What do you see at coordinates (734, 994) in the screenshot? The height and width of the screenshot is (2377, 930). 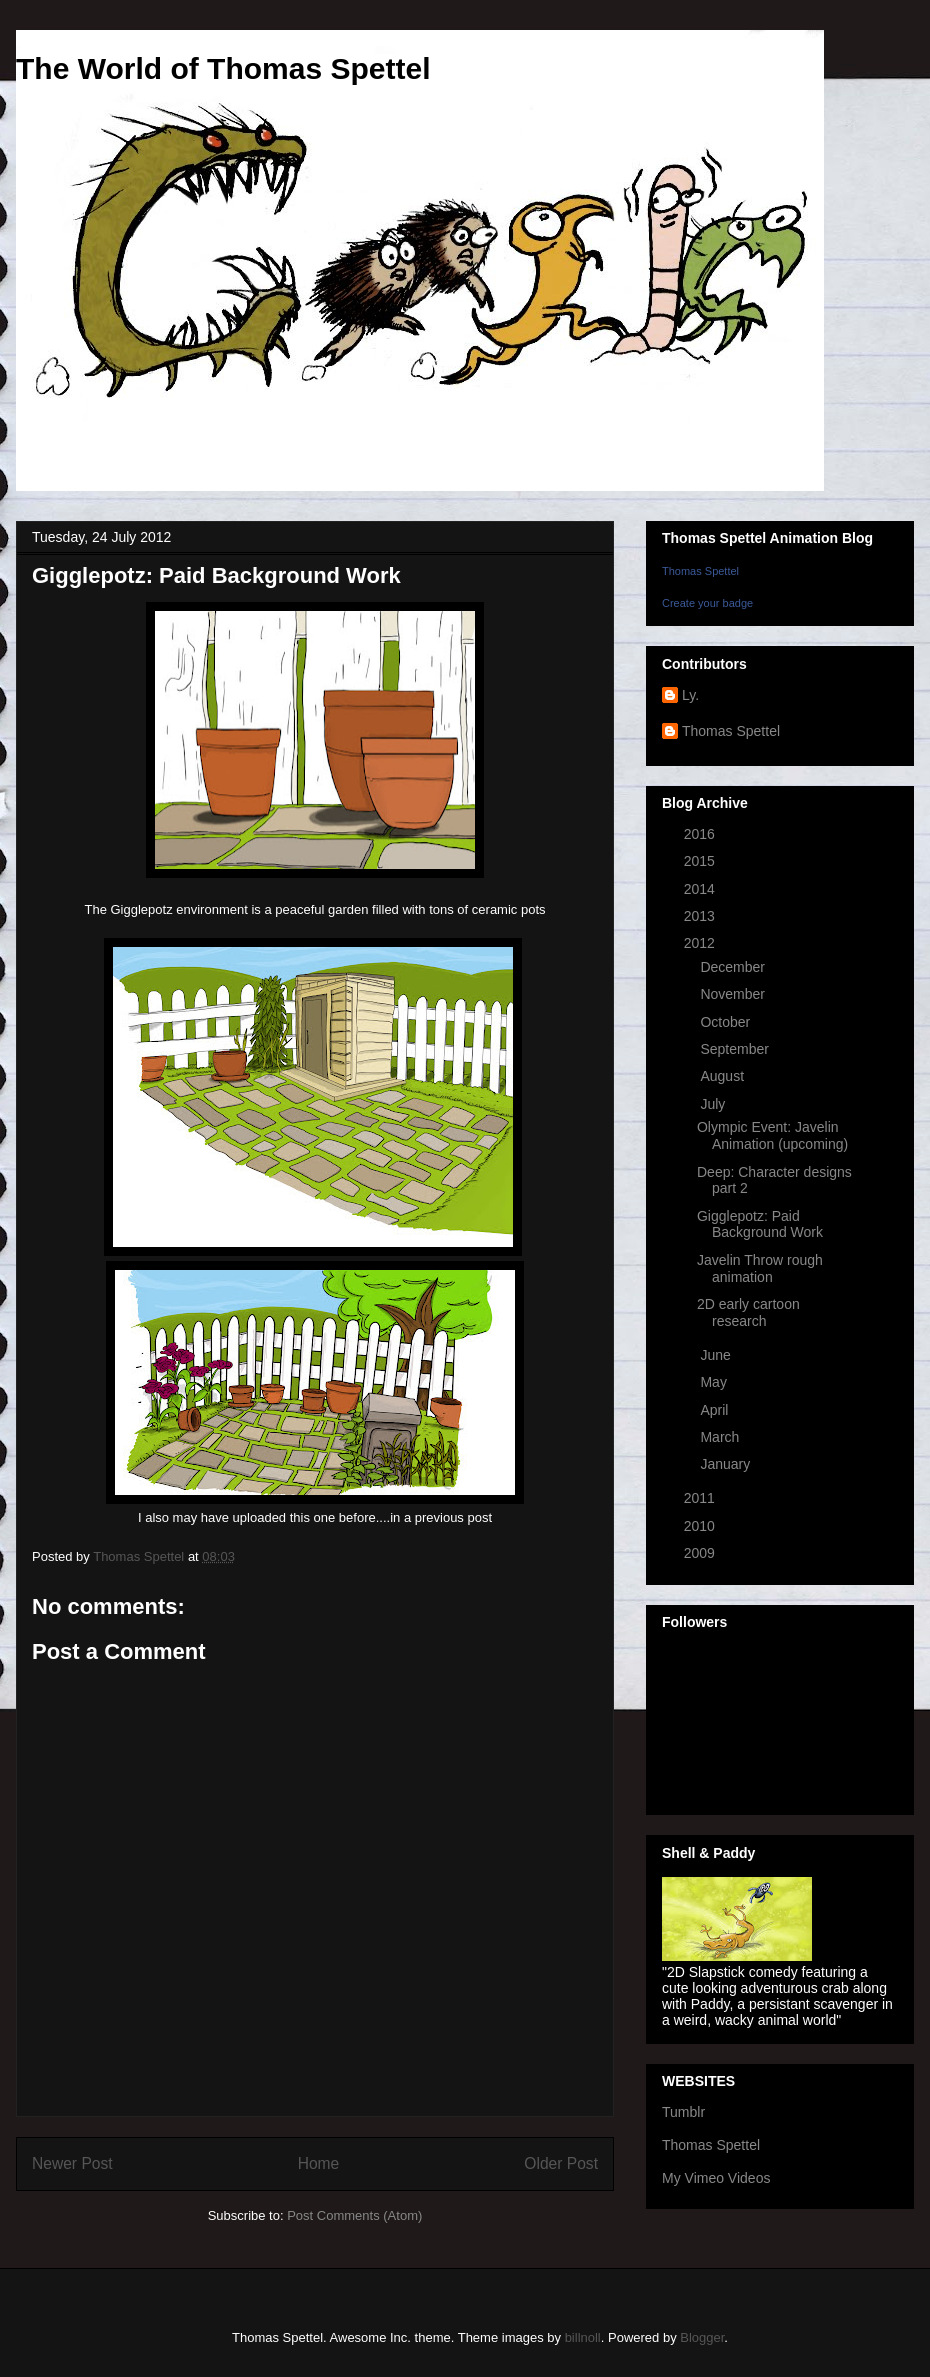 I see `November` at bounding box center [734, 994].